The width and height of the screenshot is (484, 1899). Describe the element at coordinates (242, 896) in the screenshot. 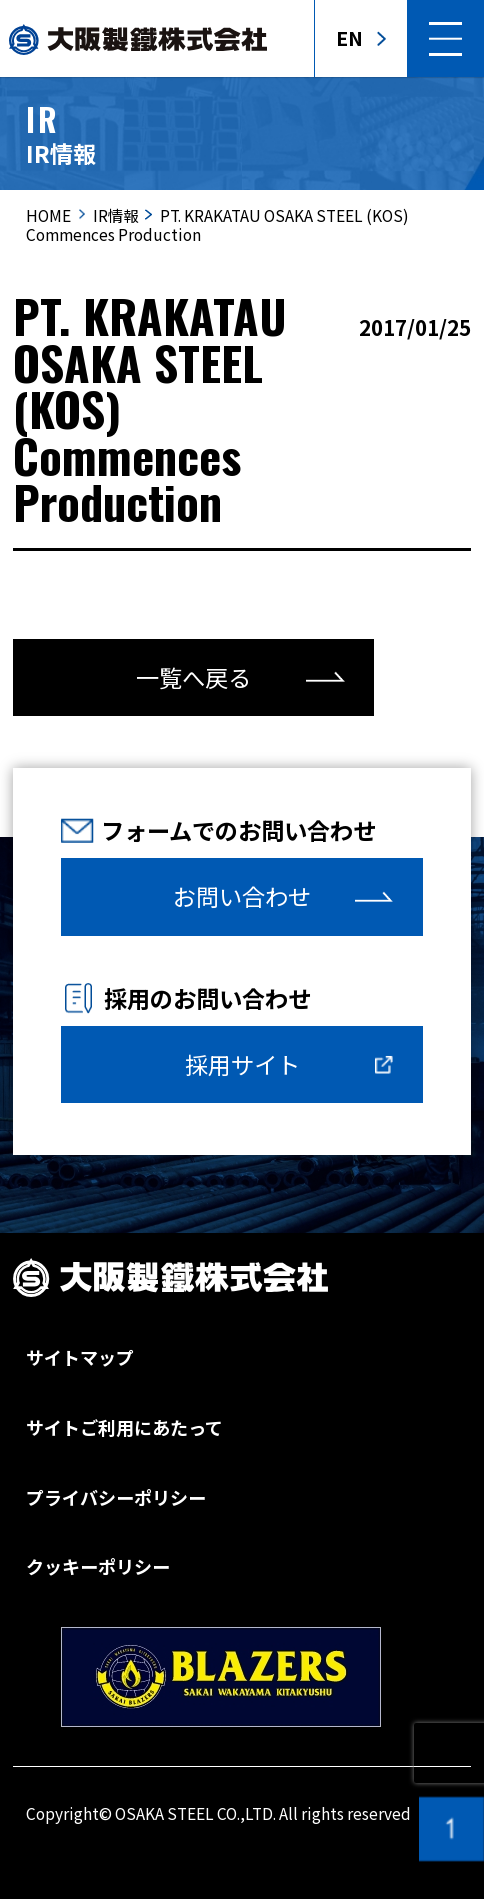

I see `お問い合わせ` at that location.